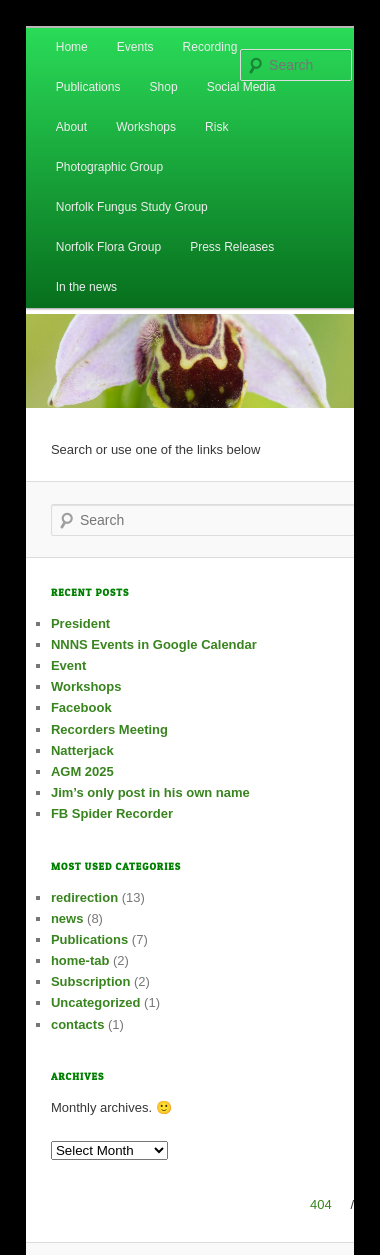 The width and height of the screenshot is (380, 1255). What do you see at coordinates (150, 792) in the screenshot?
I see `Jim’s only post in his own name` at bounding box center [150, 792].